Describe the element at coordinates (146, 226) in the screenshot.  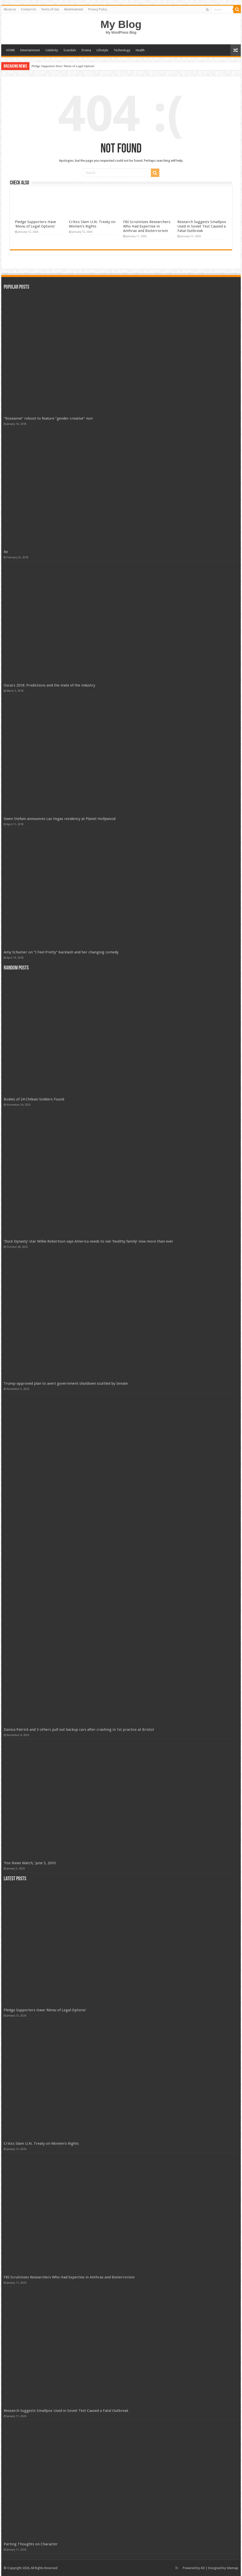
I see `FBI Scrutinizes Researchers Who Had Expertise in Anthrax and Bioterrorism` at that location.